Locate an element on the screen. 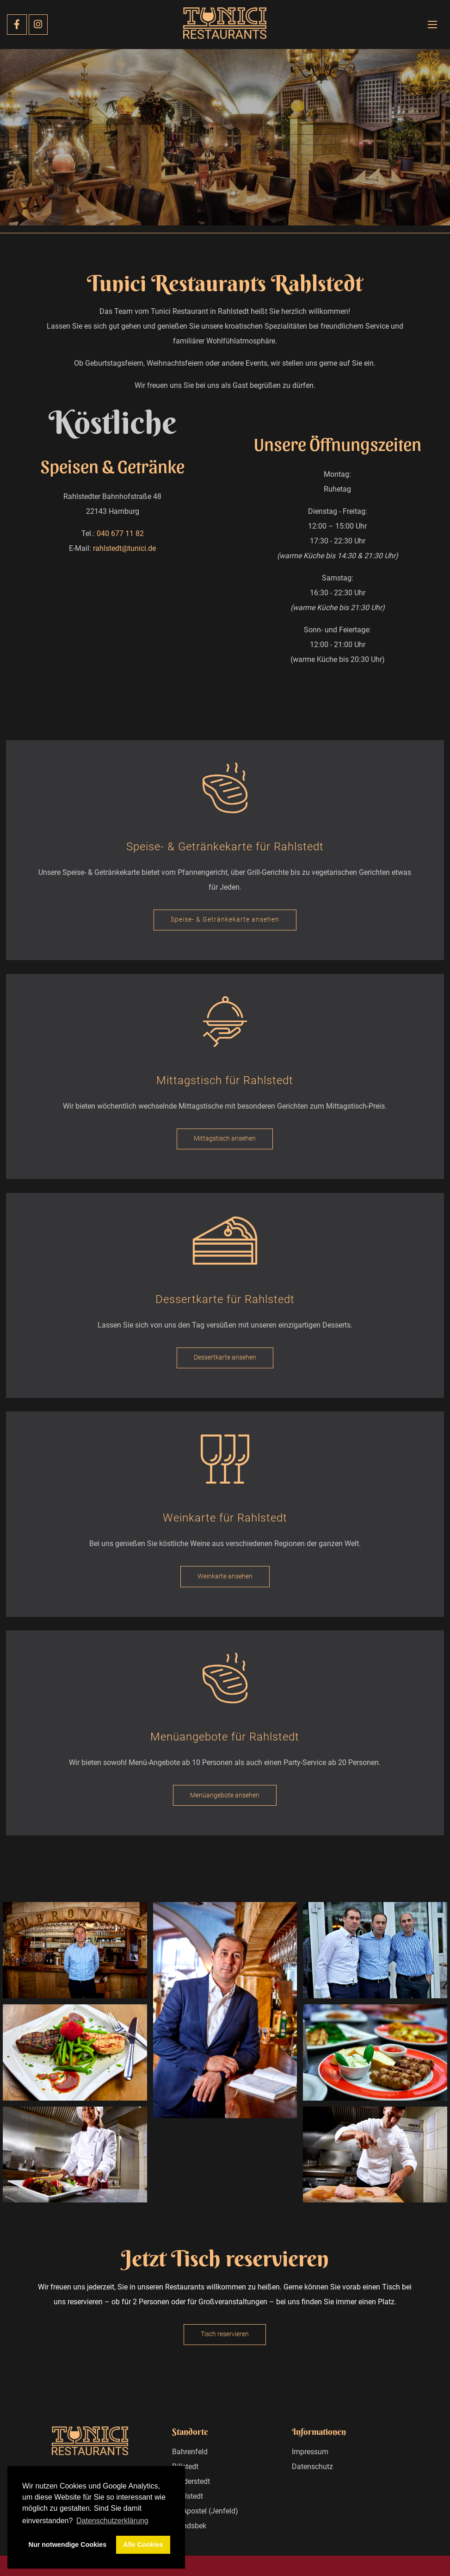 The height and width of the screenshot is (2576, 450). Alle Cookies [button] is located at coordinates (143, 2544).